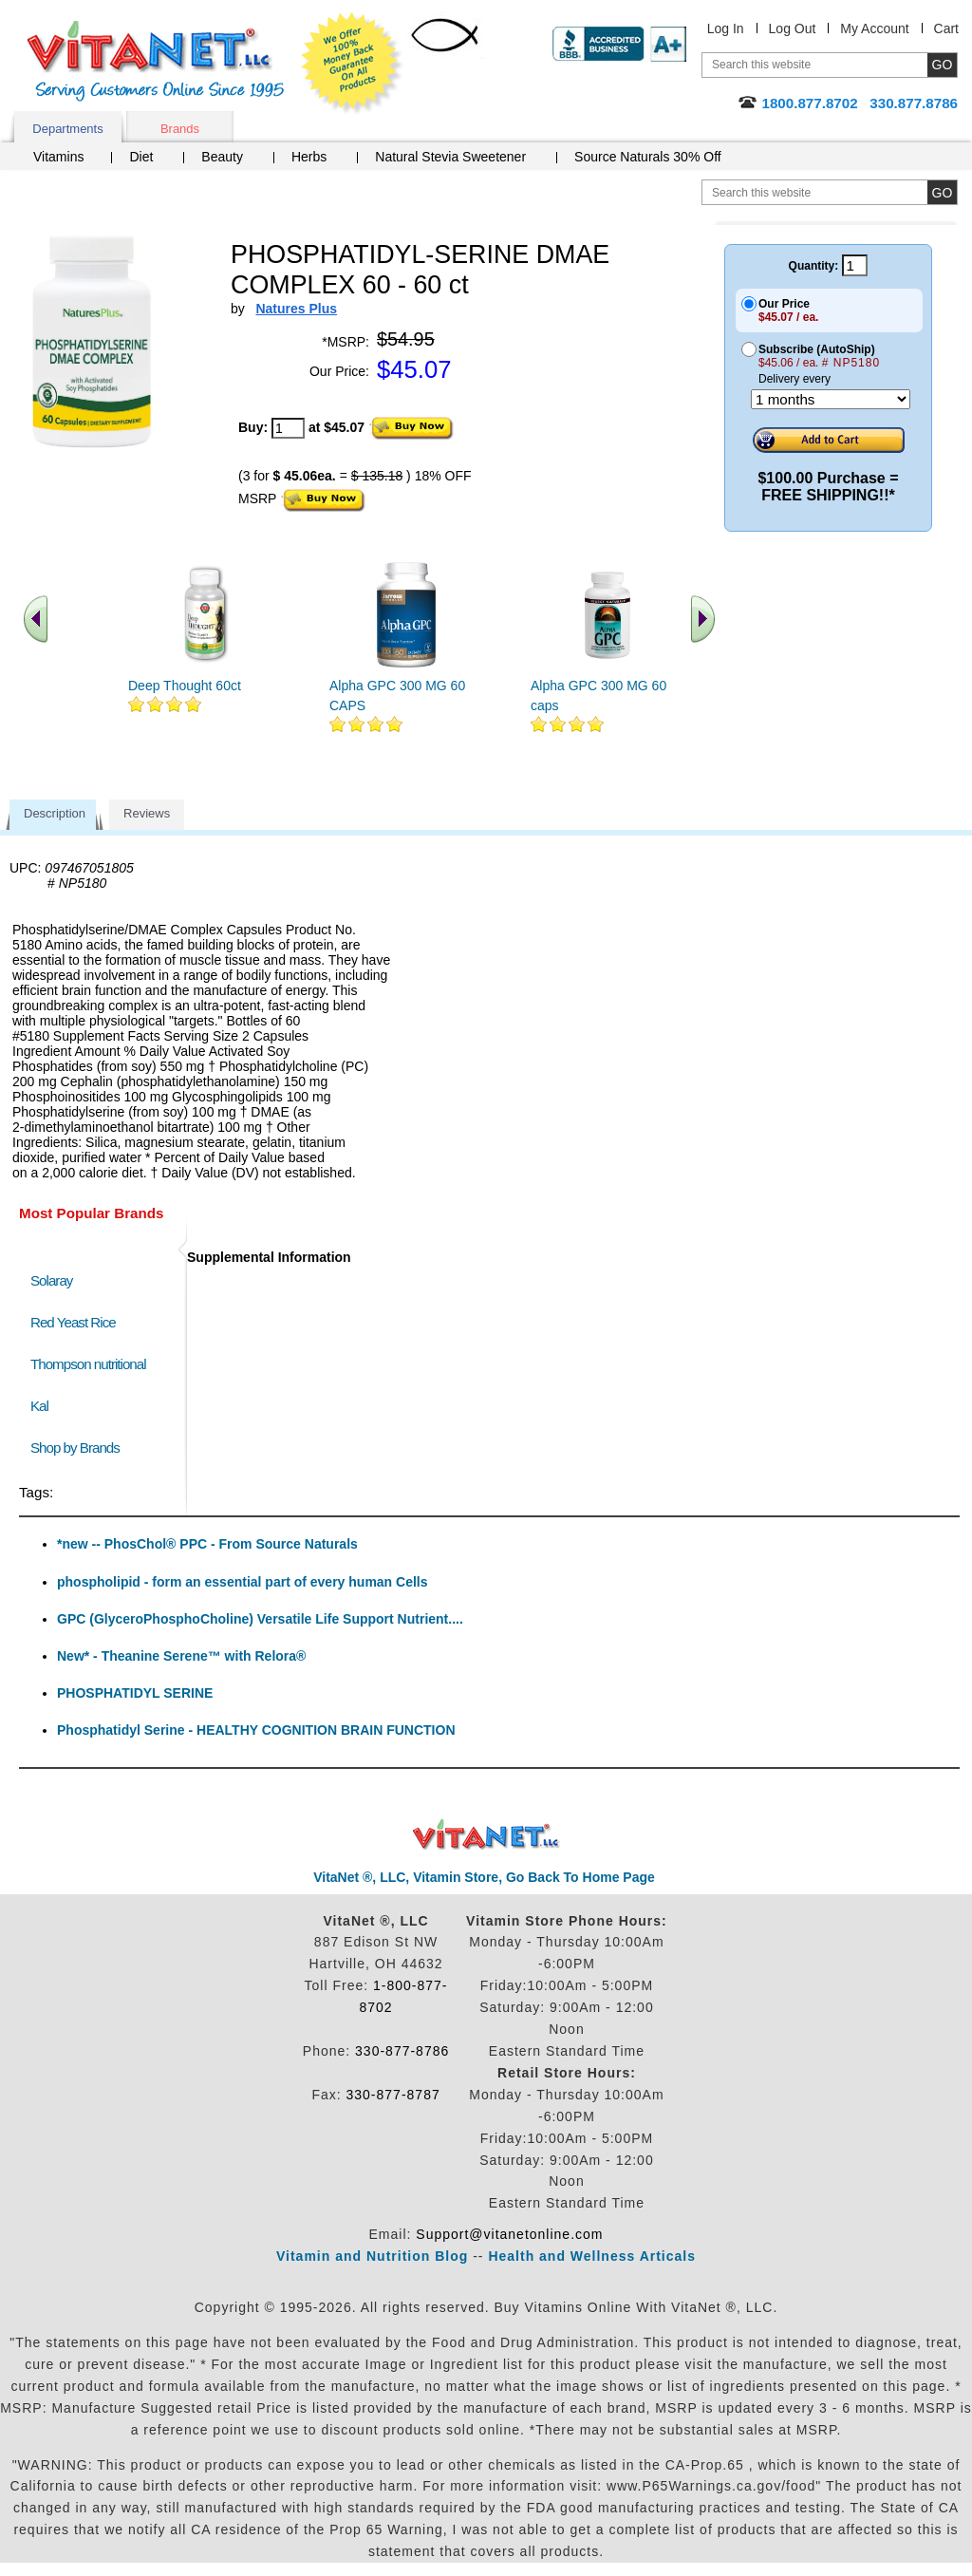 The height and width of the screenshot is (2576, 972). Describe the element at coordinates (79, 1447) in the screenshot. I see `Shop by Brands` at that location.